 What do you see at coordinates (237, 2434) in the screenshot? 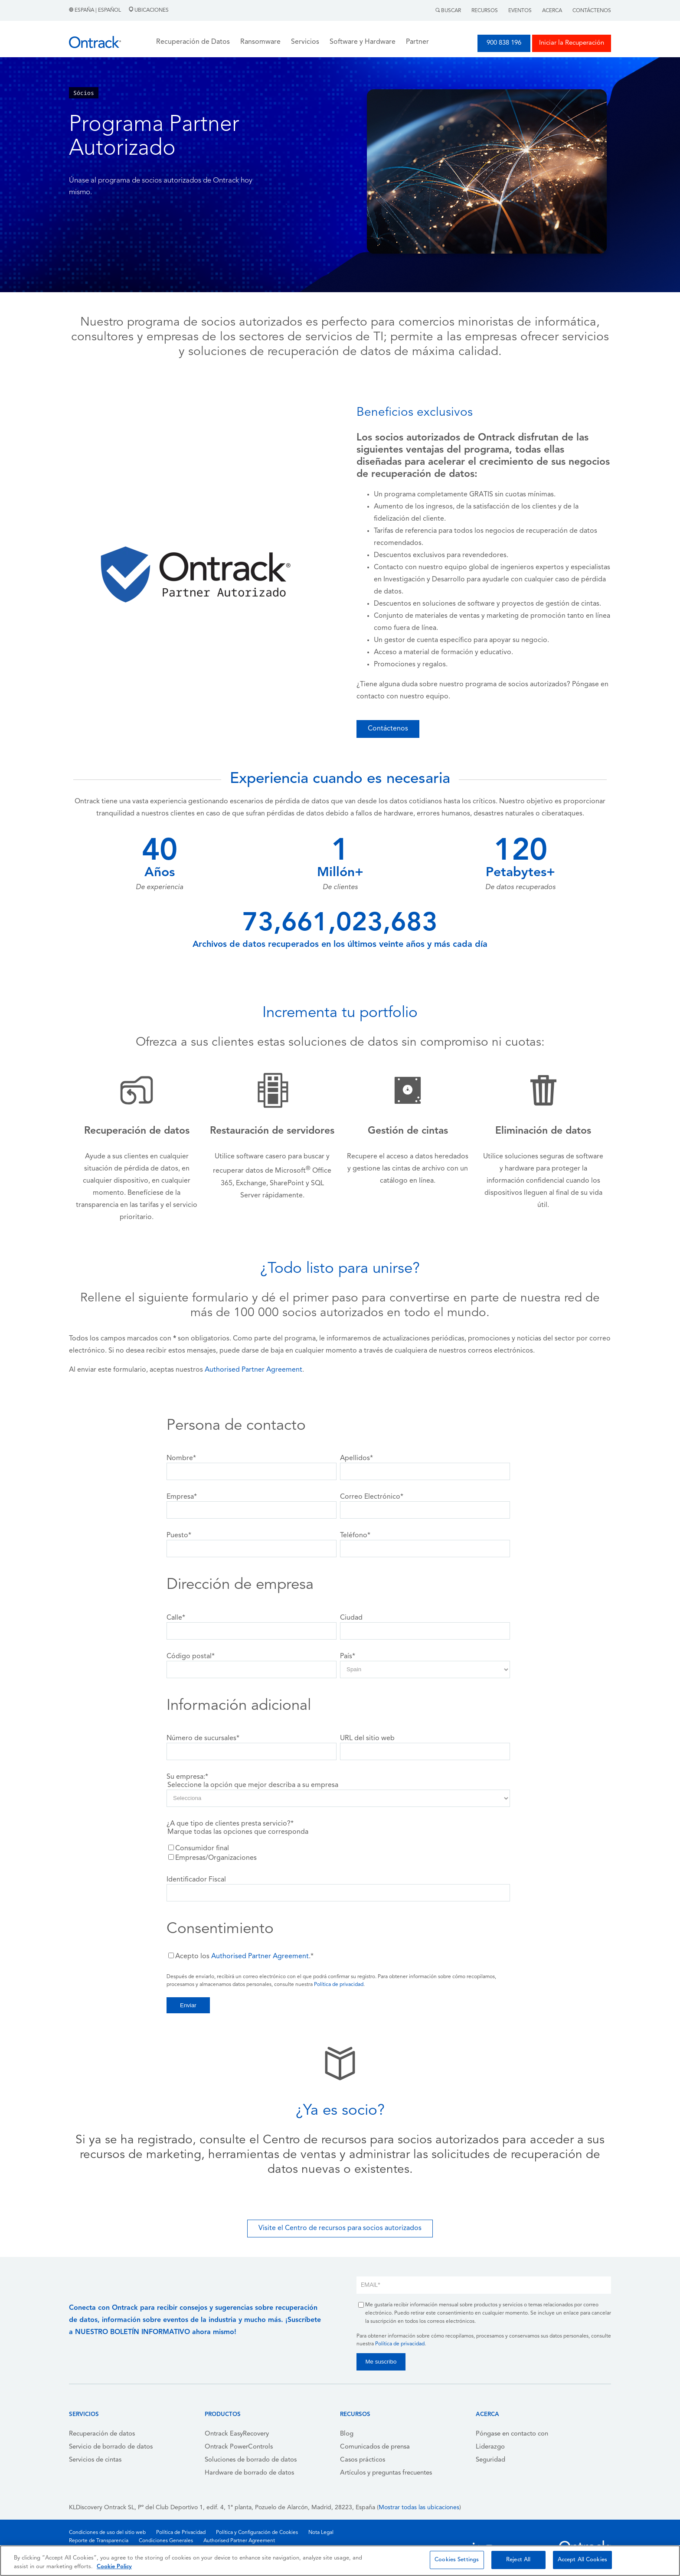
I see `Ontrack EasyRecovery [menuitem]` at bounding box center [237, 2434].